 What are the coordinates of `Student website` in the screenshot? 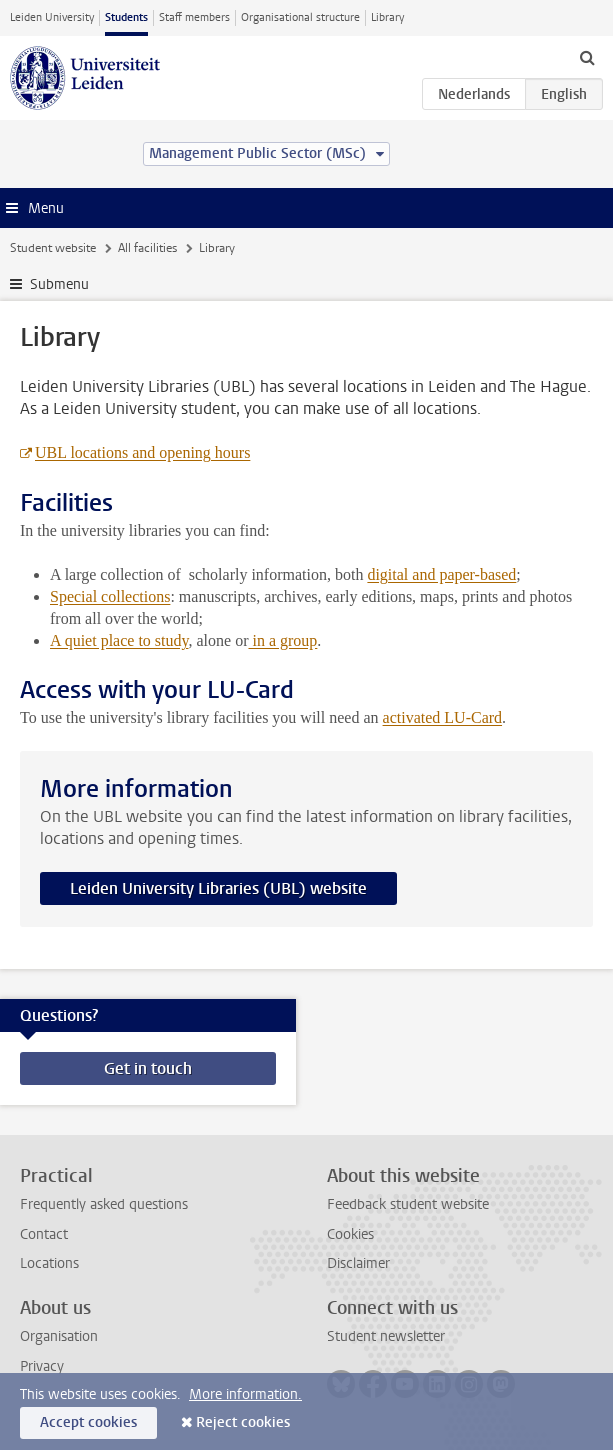 It's located at (53, 248).